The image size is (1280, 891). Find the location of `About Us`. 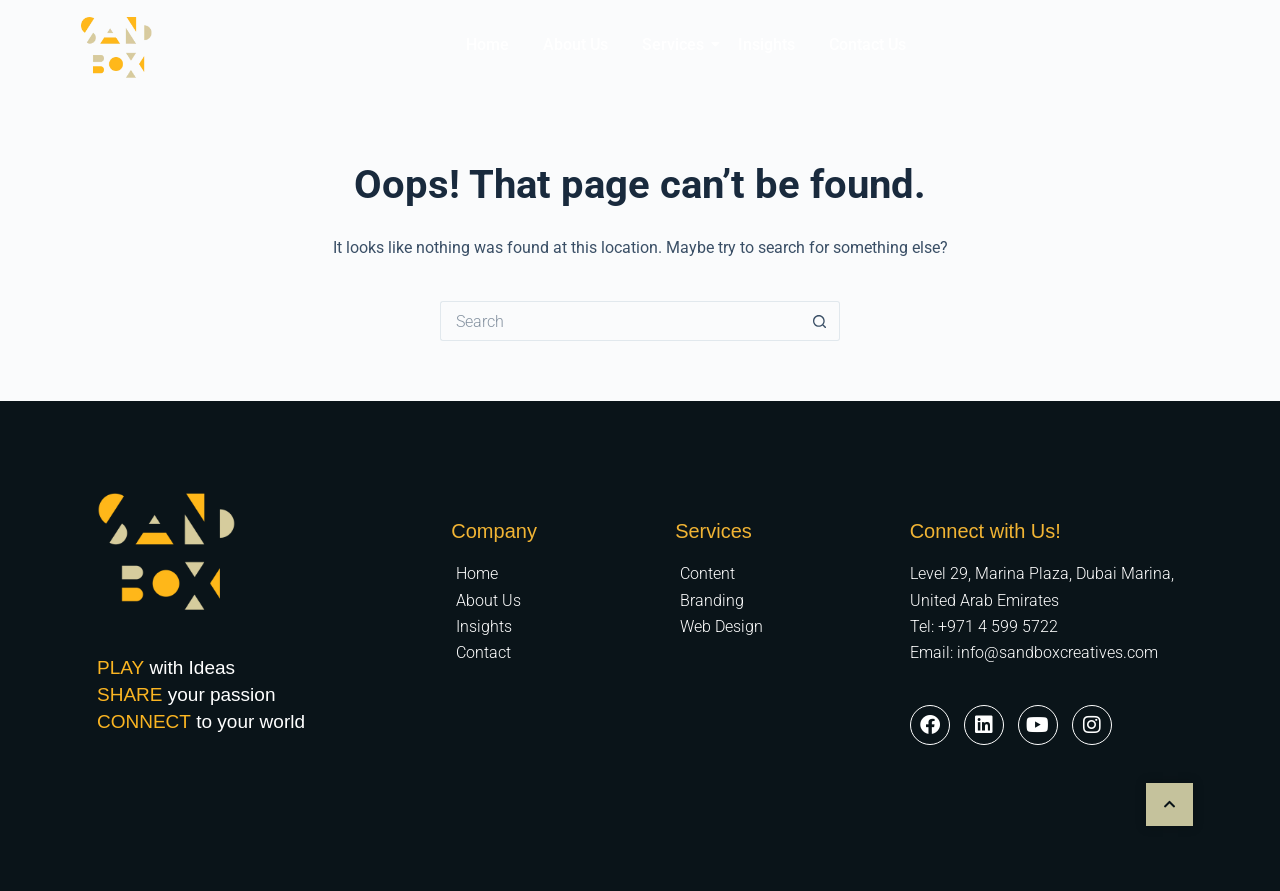

About Us is located at coordinates (575, 44).